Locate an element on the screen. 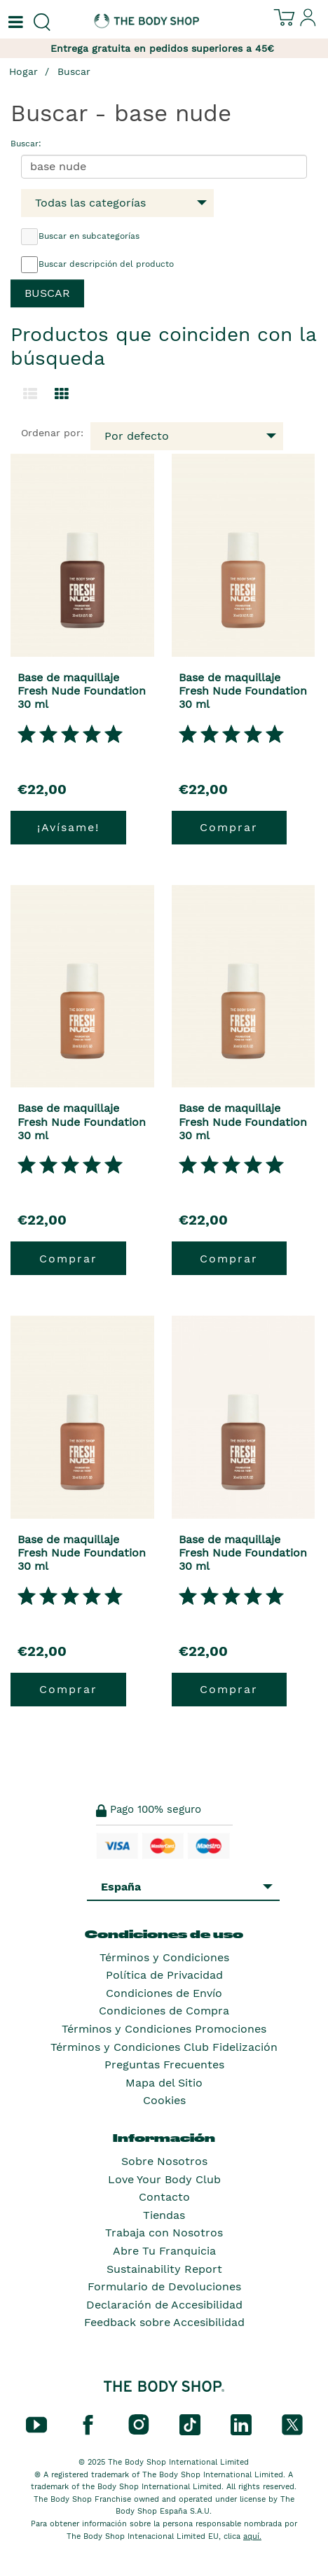 The width and height of the screenshot is (328, 2576). Buscar: is located at coordinates (26, 143).